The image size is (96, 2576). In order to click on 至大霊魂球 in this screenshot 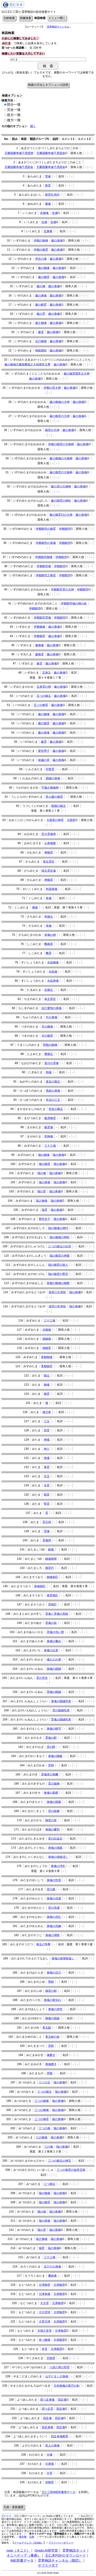, I will do `click(48, 833)`.